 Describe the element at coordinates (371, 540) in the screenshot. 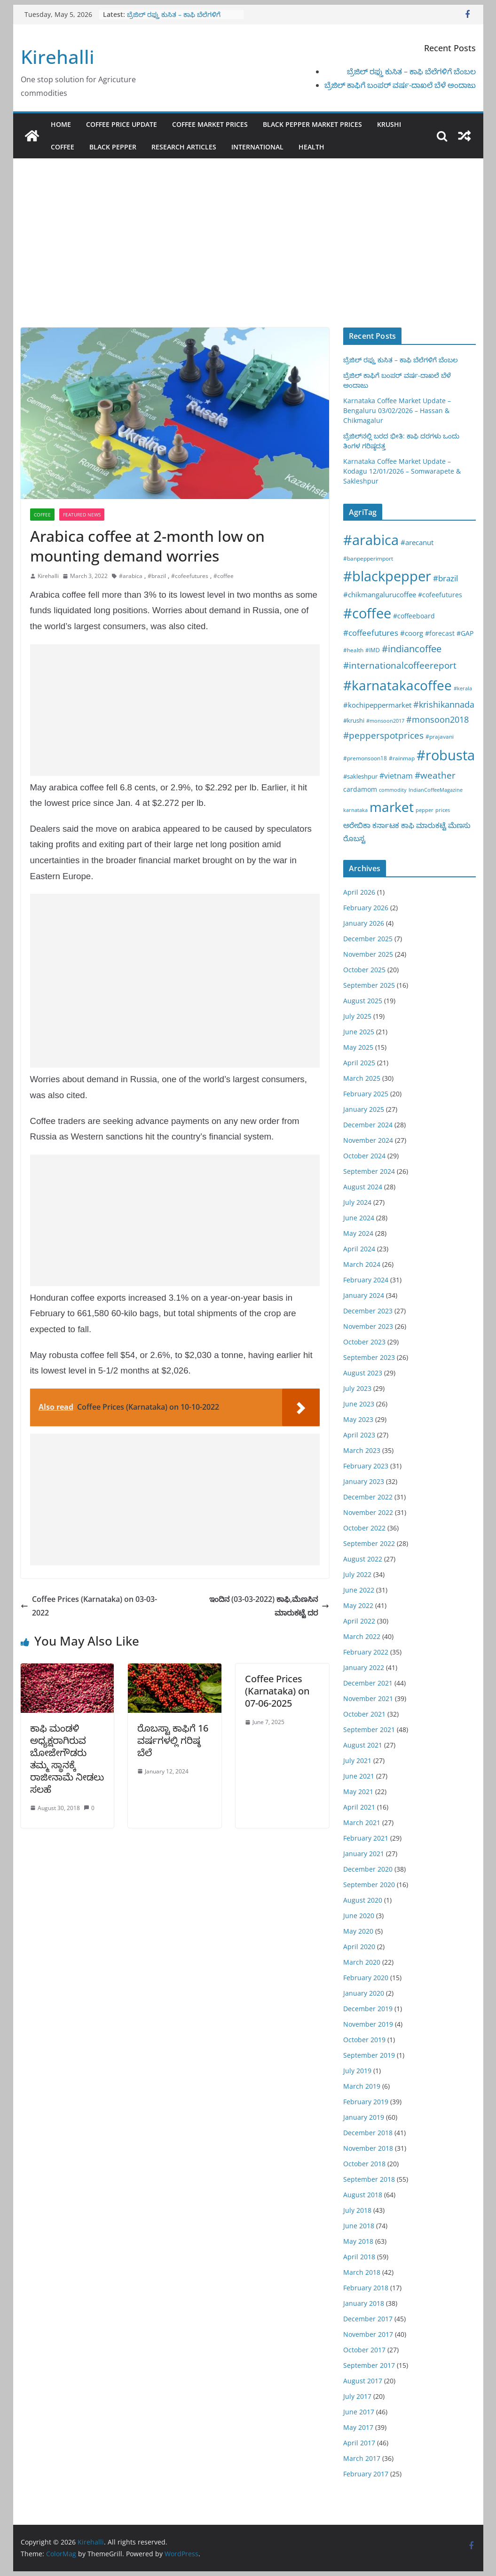

I see `#arabica [#arabica (1,520 items)]` at that location.